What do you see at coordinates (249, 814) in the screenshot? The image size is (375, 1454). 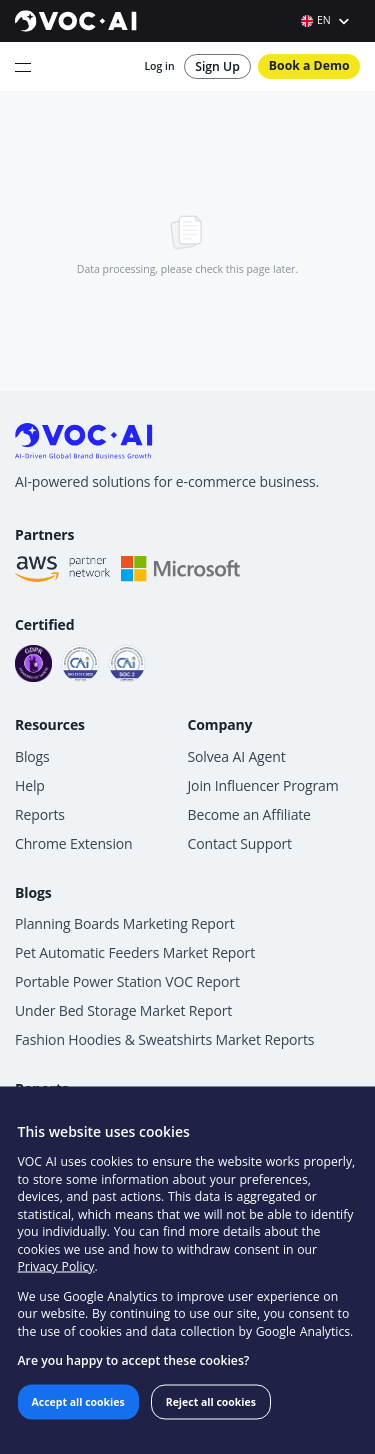 I see `Become an Affiliate` at bounding box center [249, 814].